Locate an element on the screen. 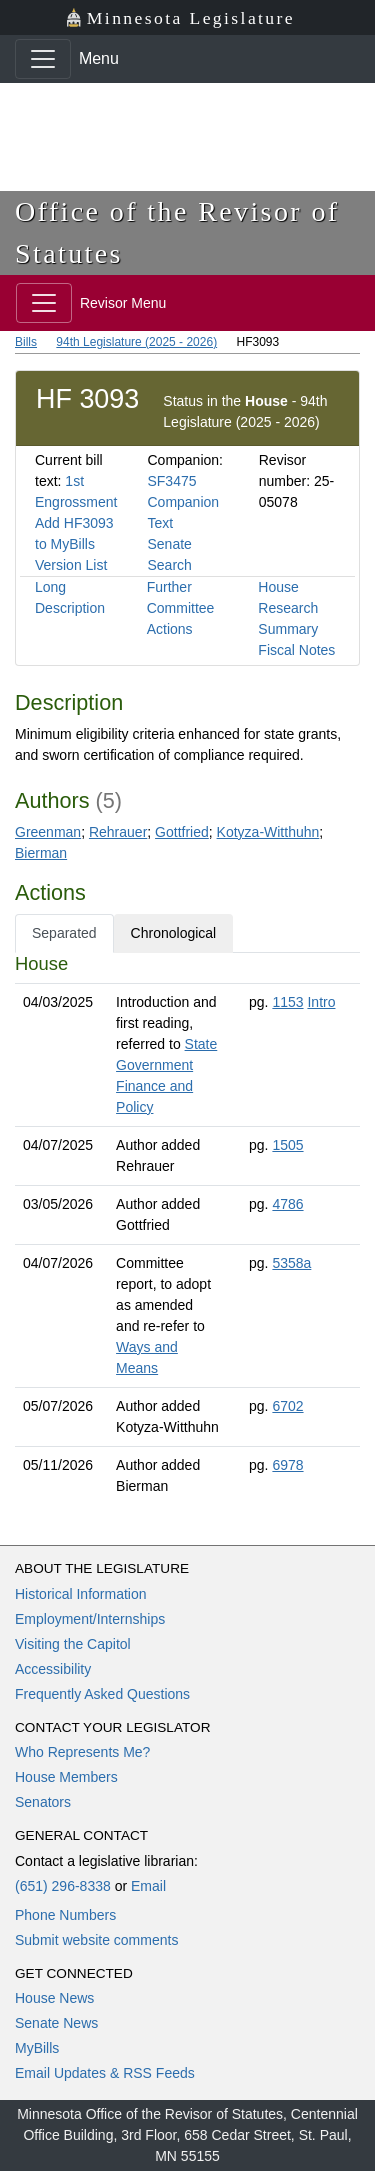 This screenshot has height=2171, width=375. Employment/Internships is located at coordinates (90, 1619).